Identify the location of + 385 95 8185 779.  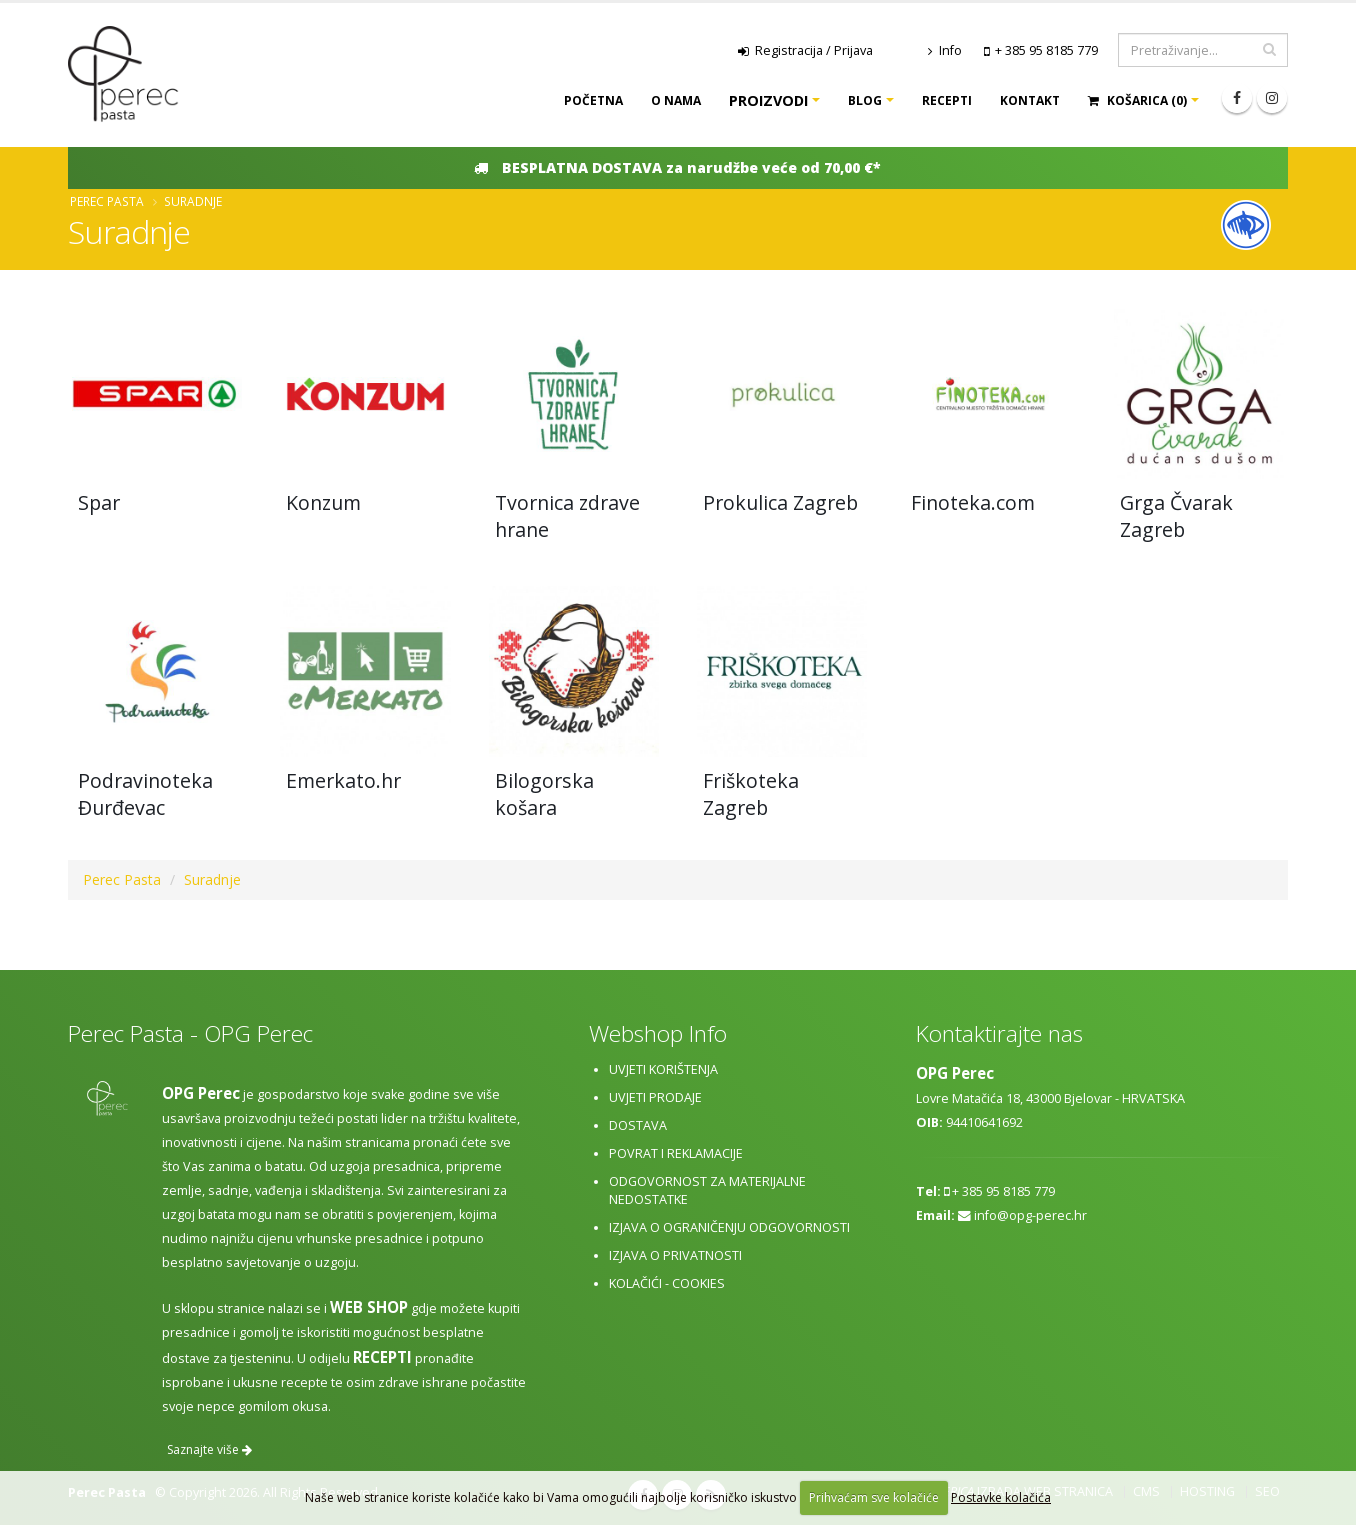
(1046, 50).